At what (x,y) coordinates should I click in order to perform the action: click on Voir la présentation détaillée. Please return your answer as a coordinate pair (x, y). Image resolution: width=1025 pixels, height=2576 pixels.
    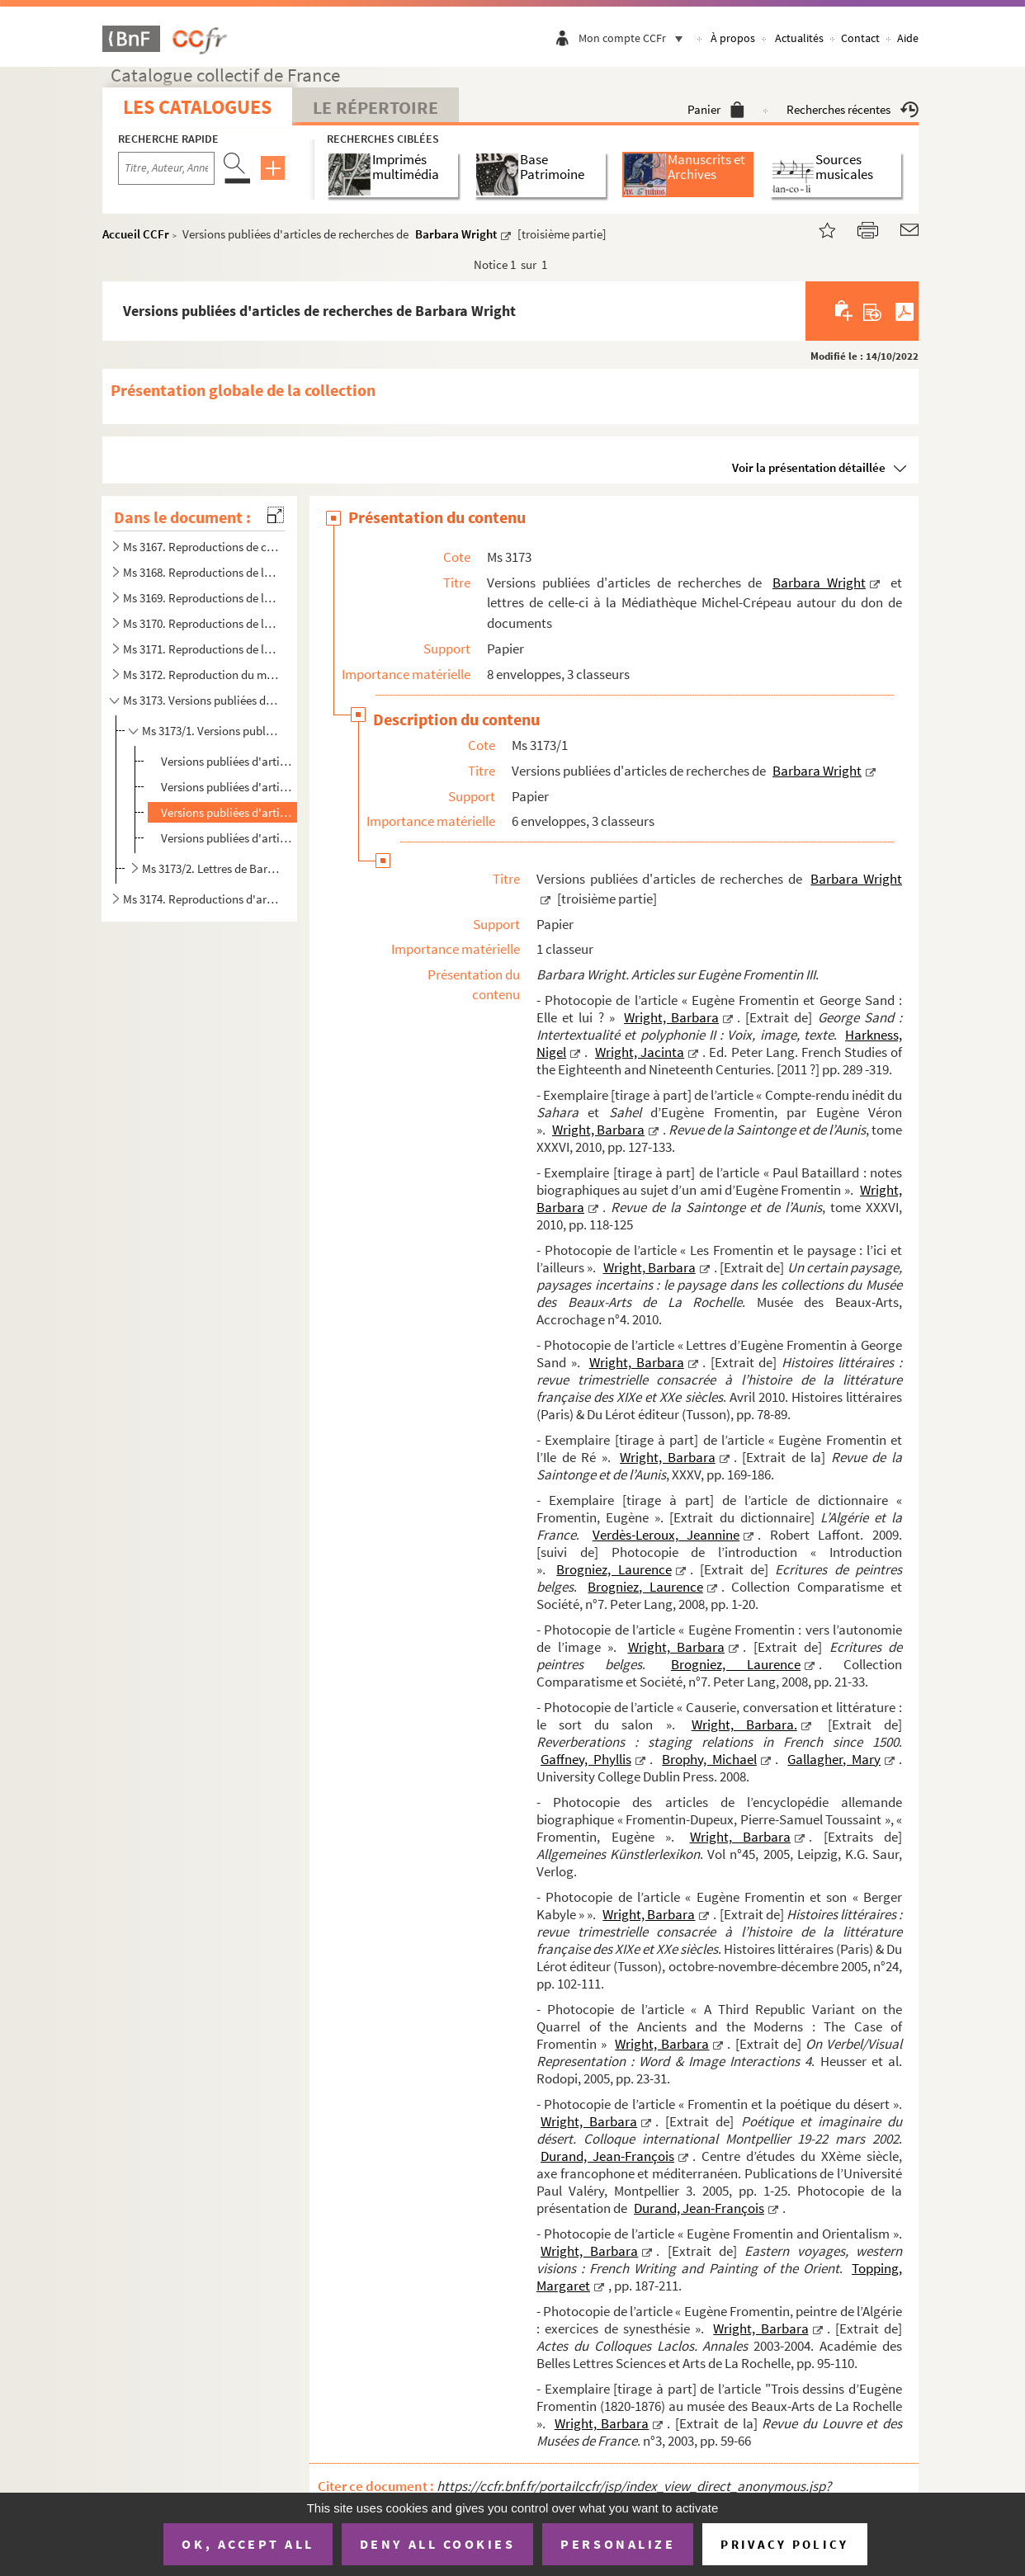
    Looking at the image, I should click on (809, 467).